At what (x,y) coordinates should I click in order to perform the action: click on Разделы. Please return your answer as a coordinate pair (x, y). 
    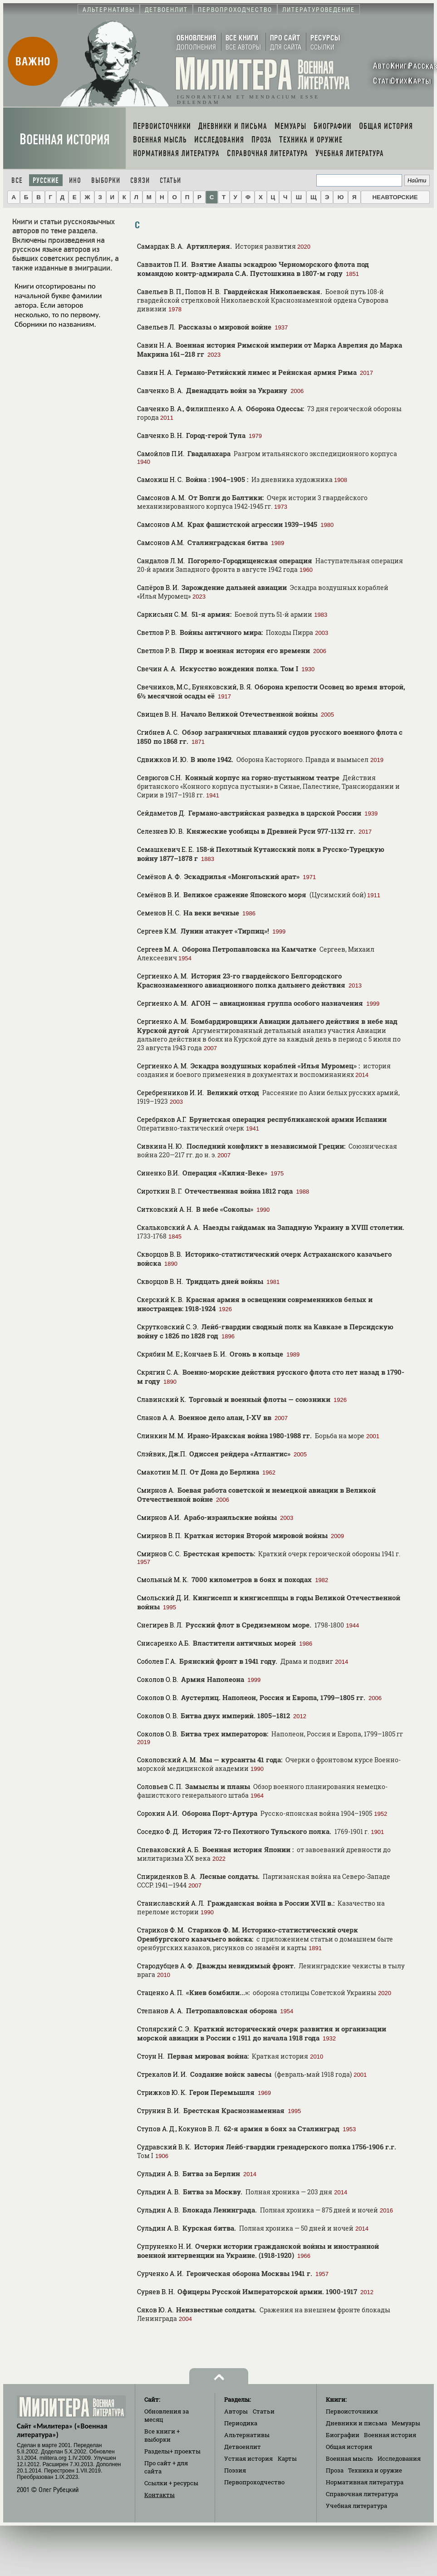
    Looking at the image, I should click on (172, 2451).